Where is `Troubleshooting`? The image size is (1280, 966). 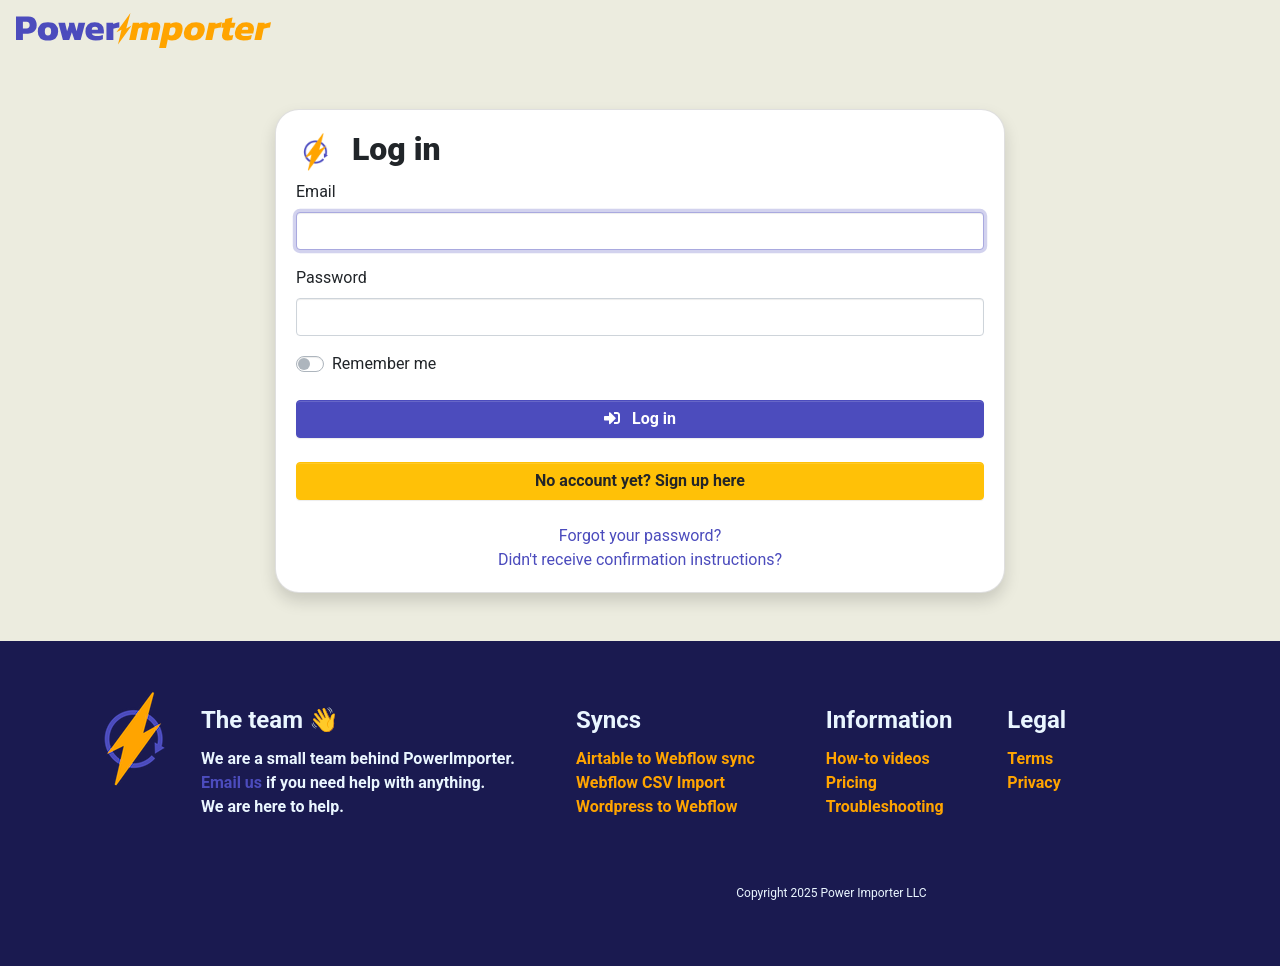 Troubleshooting is located at coordinates (885, 806).